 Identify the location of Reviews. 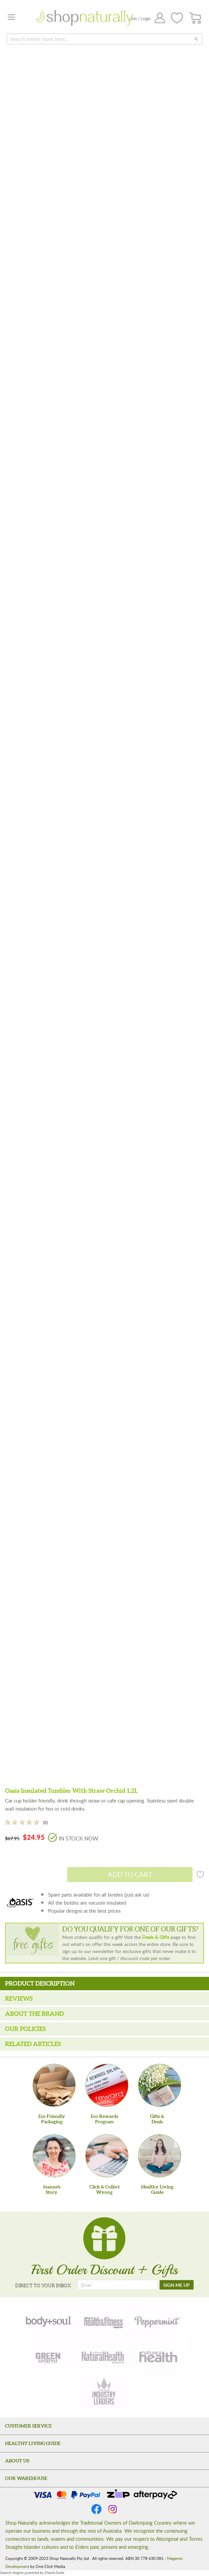
(19, 1998).